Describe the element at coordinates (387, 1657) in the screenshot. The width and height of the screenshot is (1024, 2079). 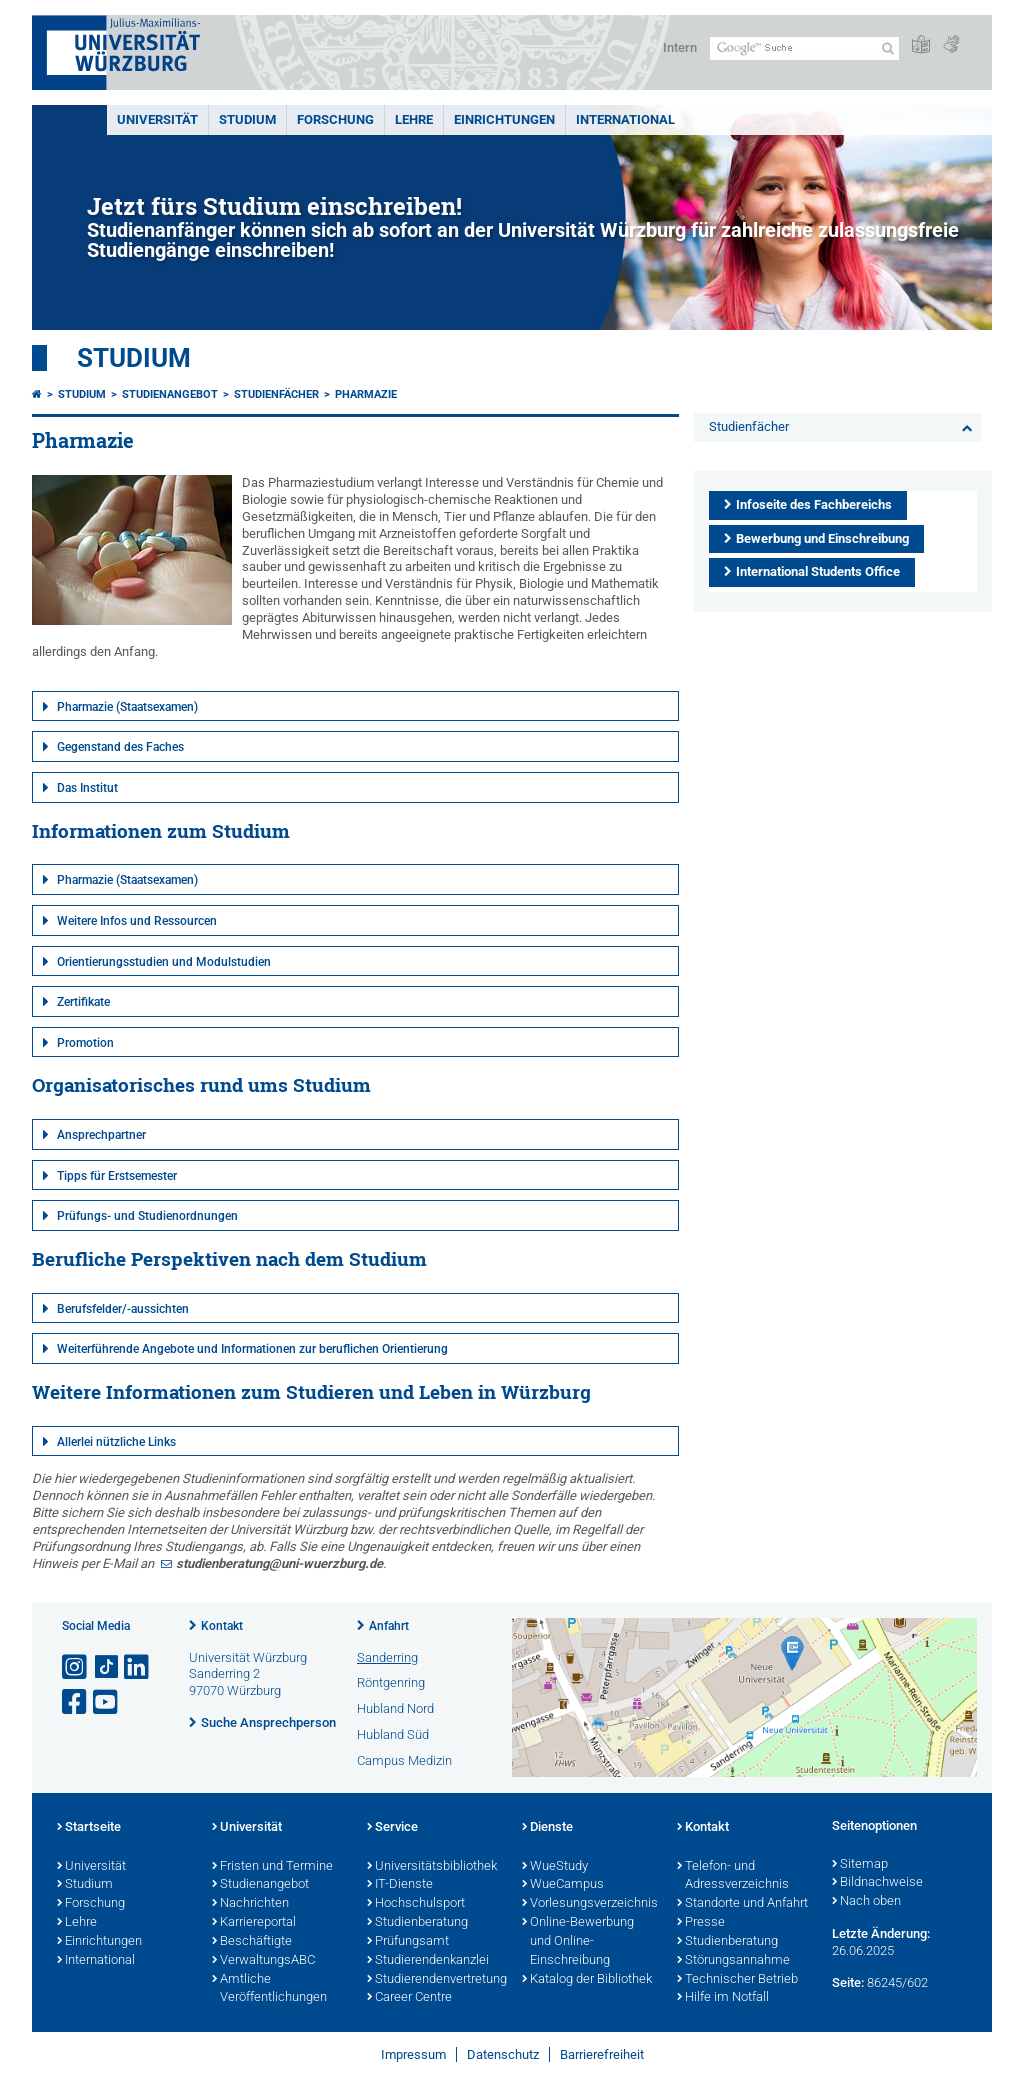
I see `Sanderring` at that location.